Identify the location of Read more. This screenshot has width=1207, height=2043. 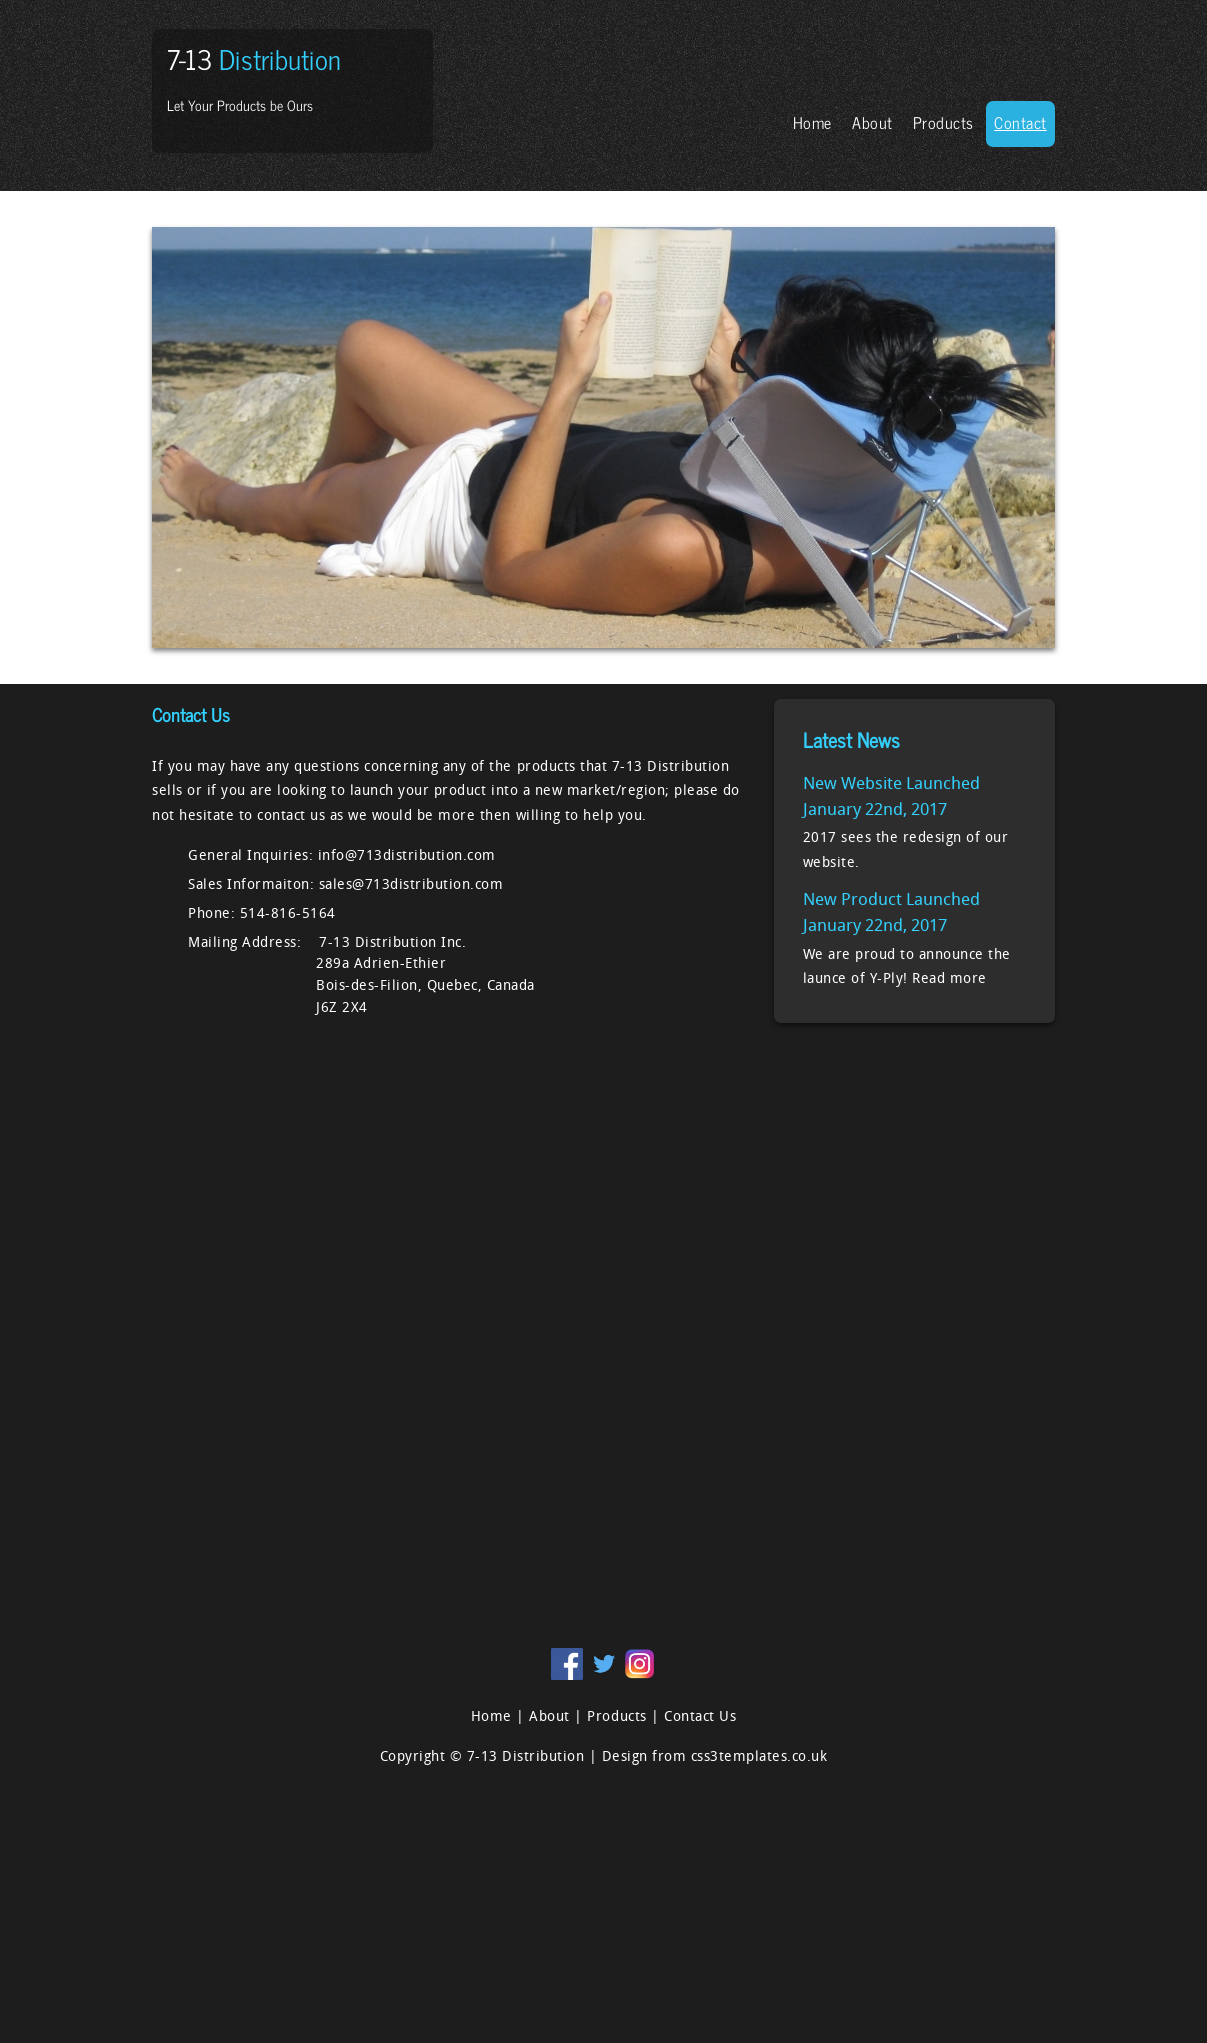
(949, 979).